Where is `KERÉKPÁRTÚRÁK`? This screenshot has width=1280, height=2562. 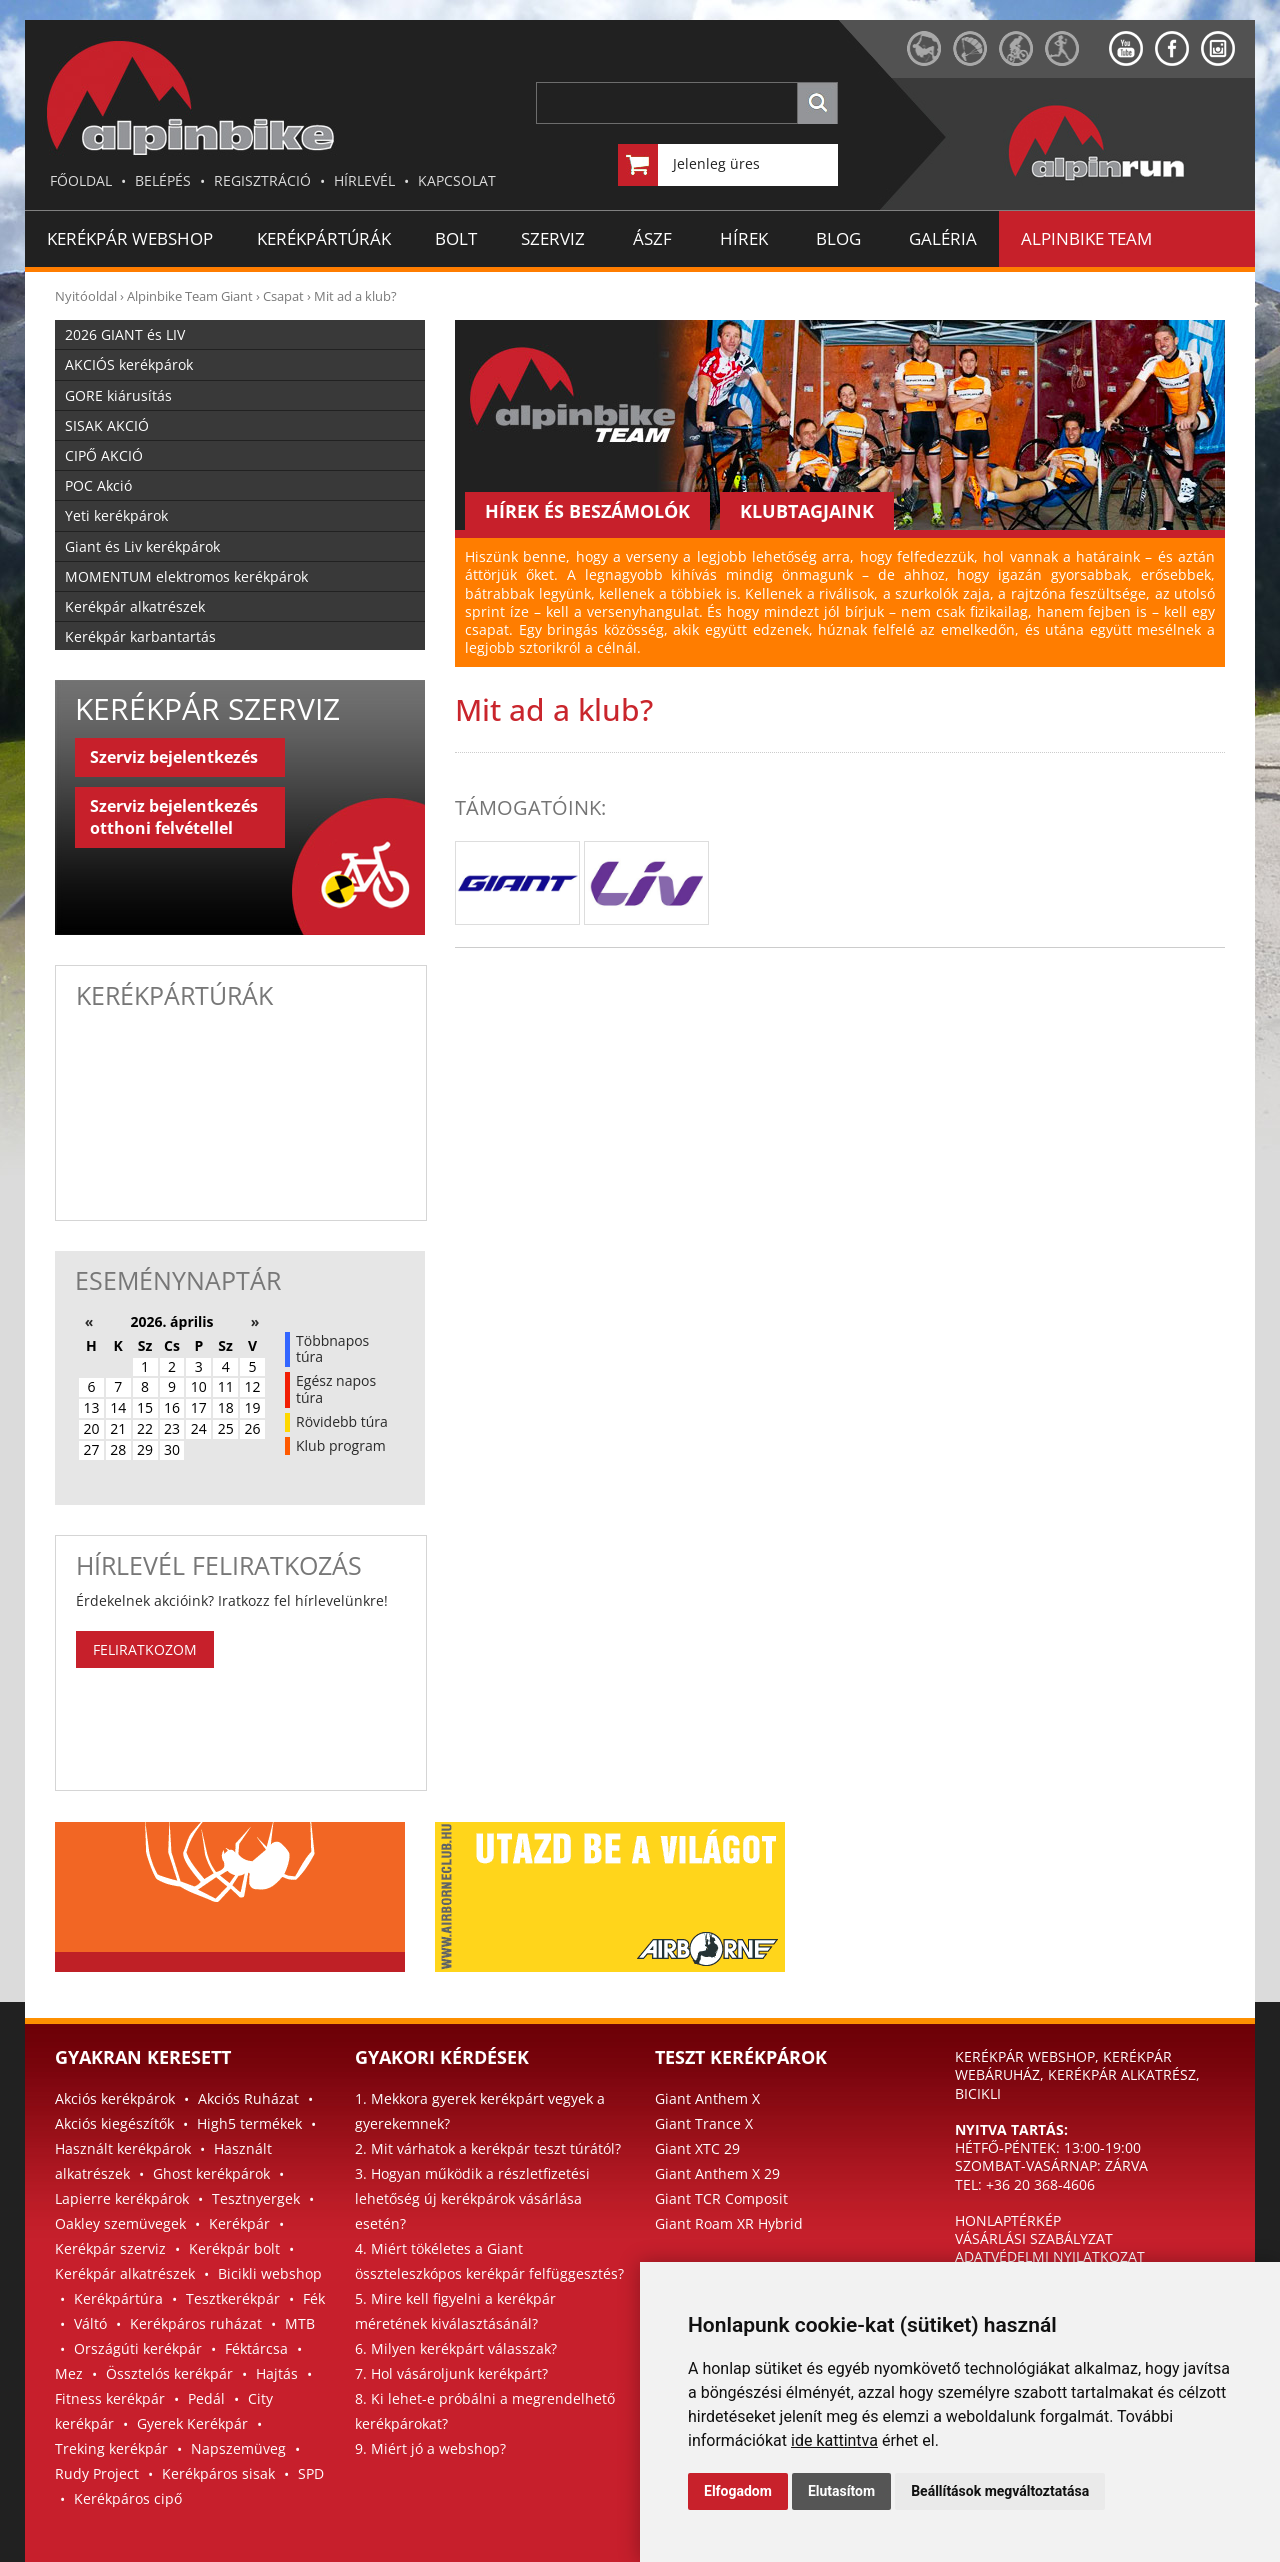 KERÉKPÁRTÚRÁK is located at coordinates (324, 238).